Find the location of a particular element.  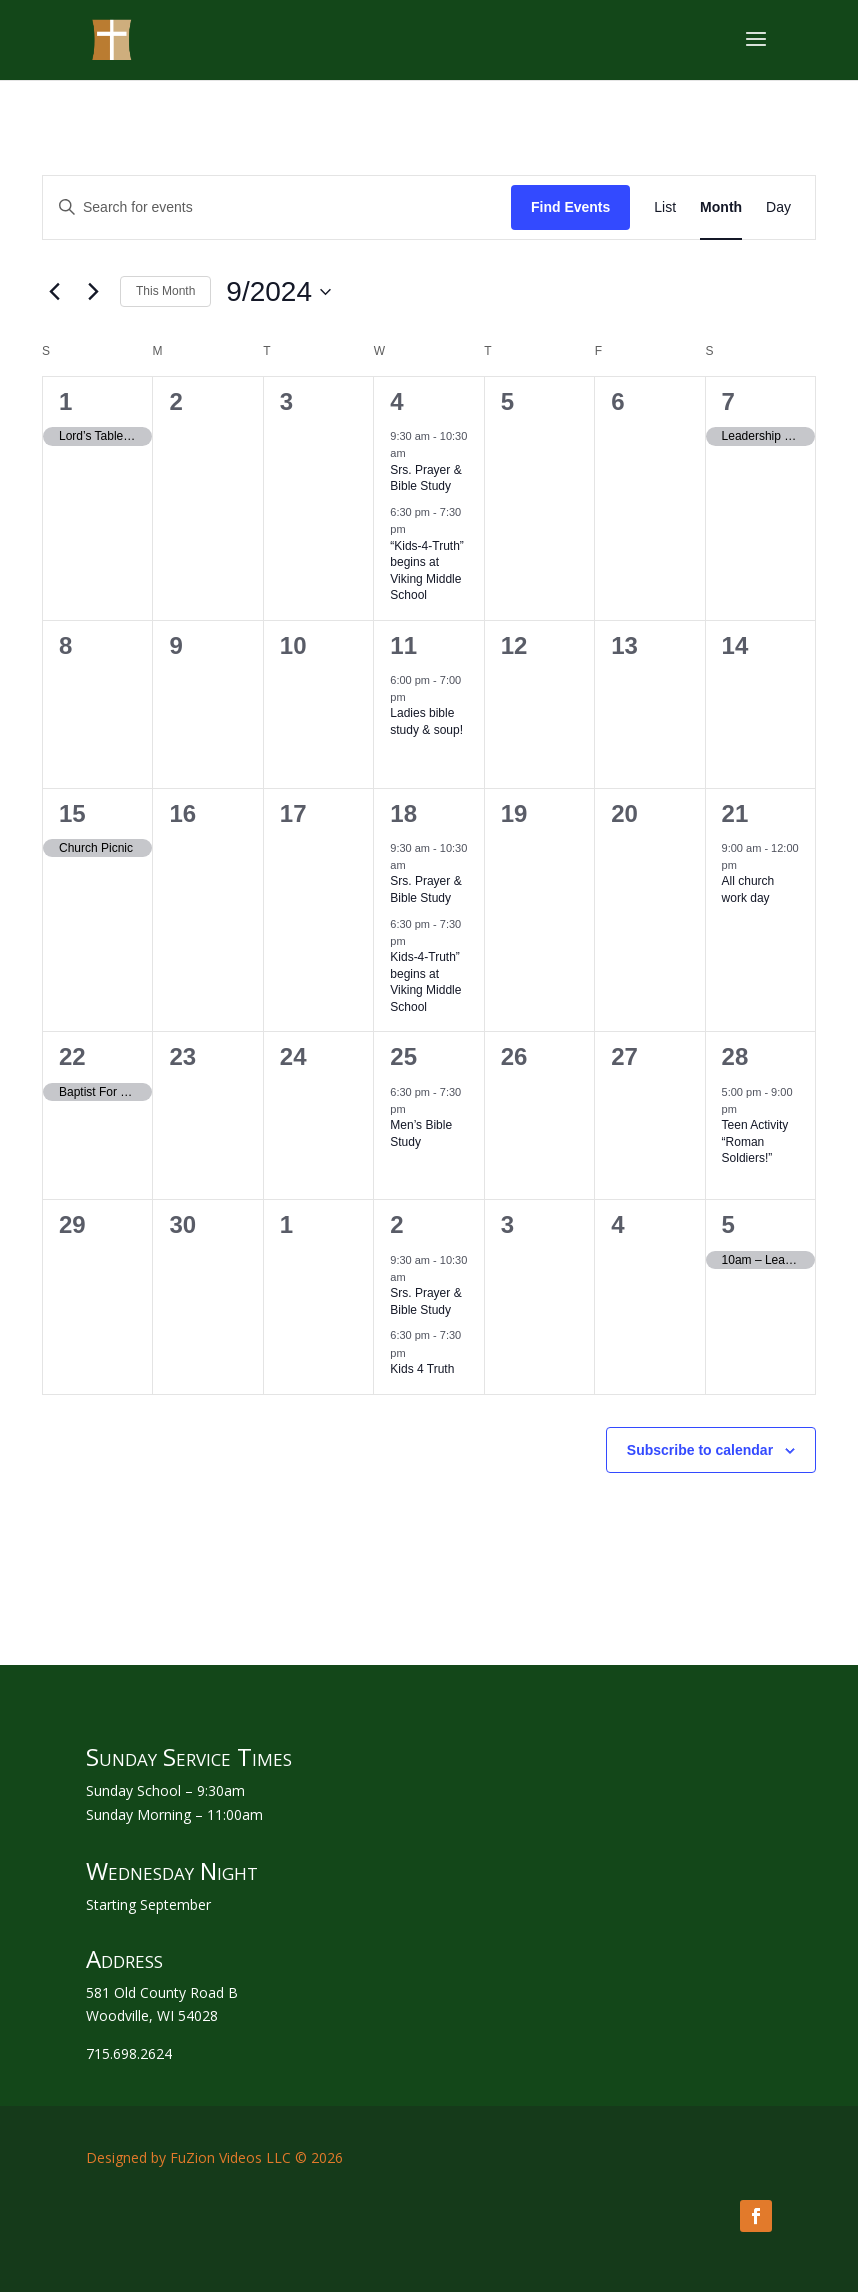

[Display Events in Month View] is located at coordinates (721, 207).